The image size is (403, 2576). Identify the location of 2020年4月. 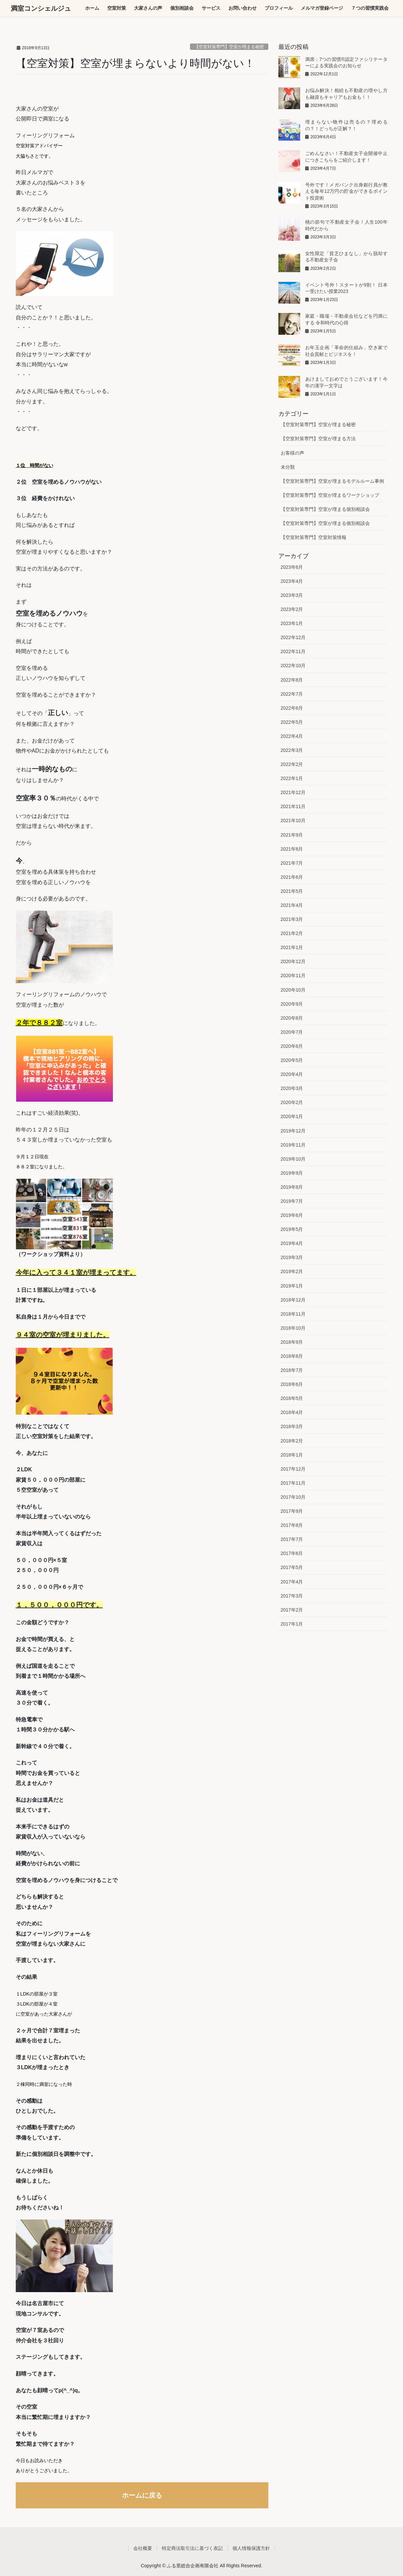
(292, 1074).